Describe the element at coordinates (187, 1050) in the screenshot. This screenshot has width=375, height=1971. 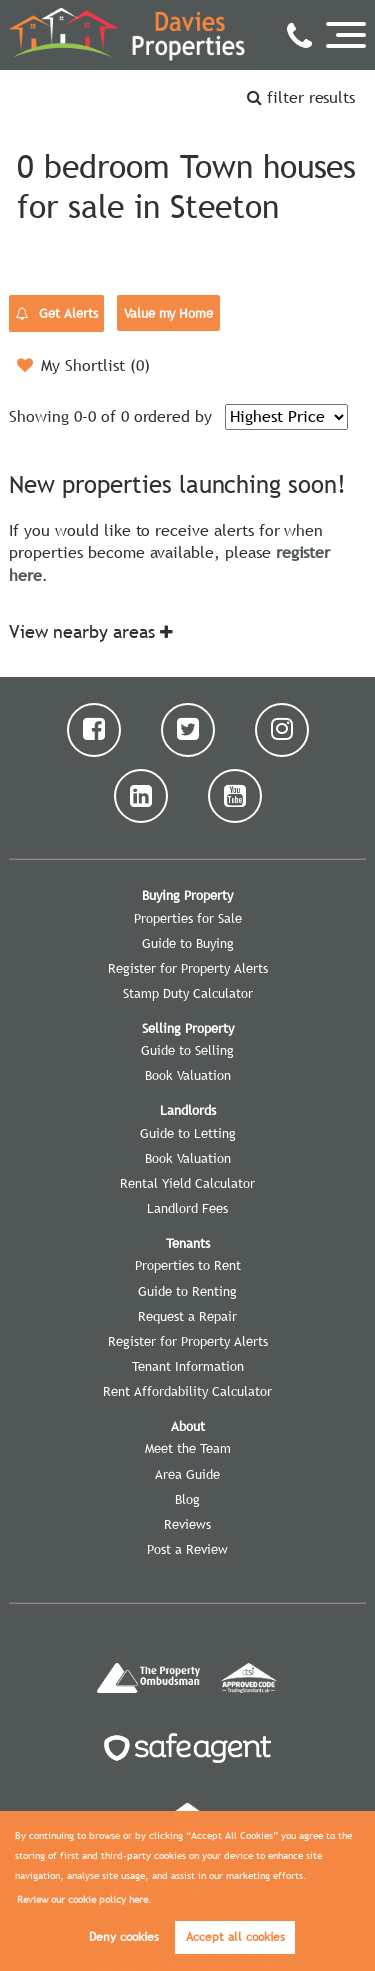
I see `Guide to Selling` at that location.